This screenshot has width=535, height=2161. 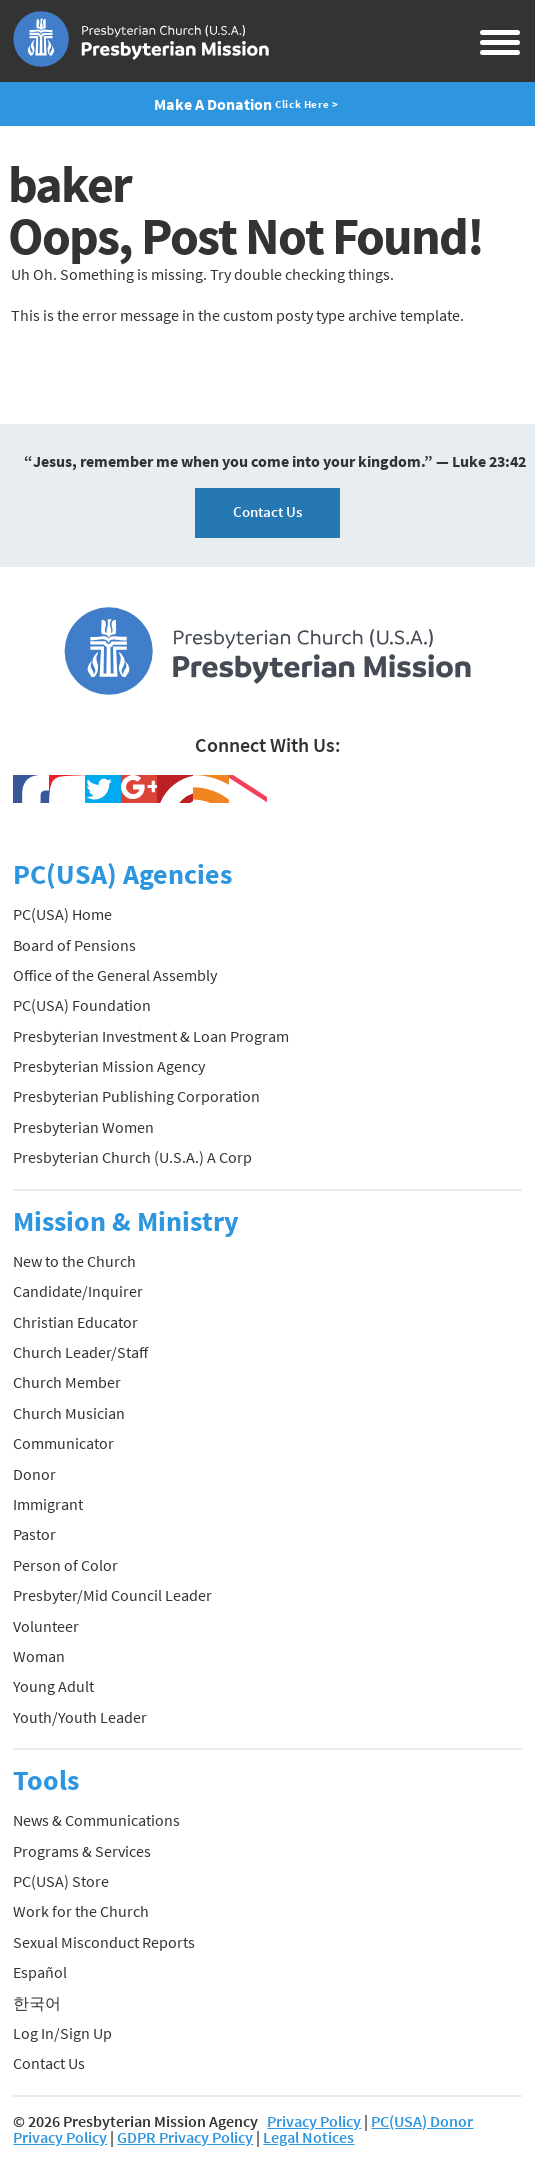 I want to click on Woman, so click(x=39, y=1656).